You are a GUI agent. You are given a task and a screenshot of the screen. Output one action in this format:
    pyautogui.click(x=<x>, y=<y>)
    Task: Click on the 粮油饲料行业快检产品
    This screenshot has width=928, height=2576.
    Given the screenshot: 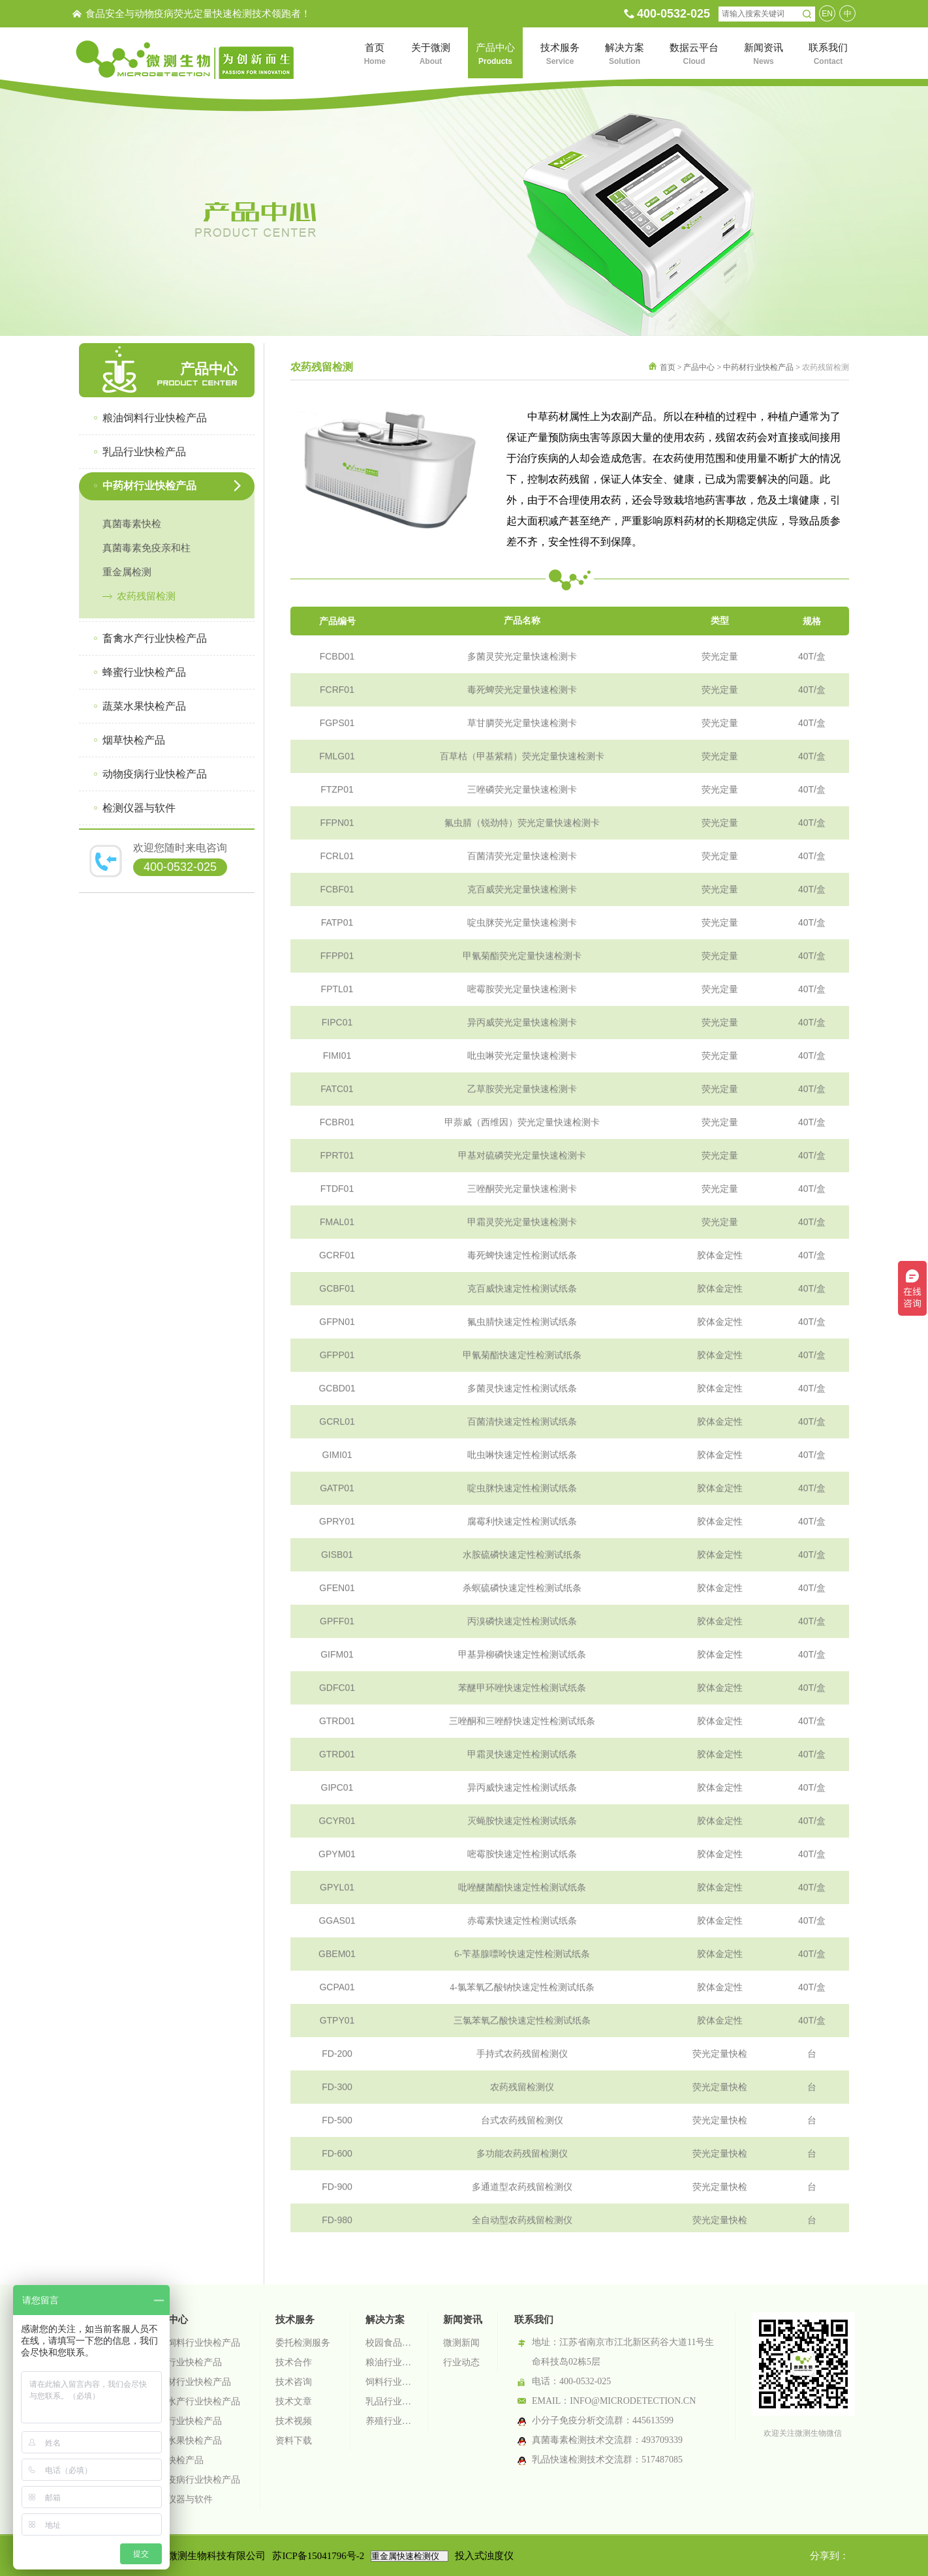 What is the action you would take?
    pyautogui.click(x=194, y=2343)
    